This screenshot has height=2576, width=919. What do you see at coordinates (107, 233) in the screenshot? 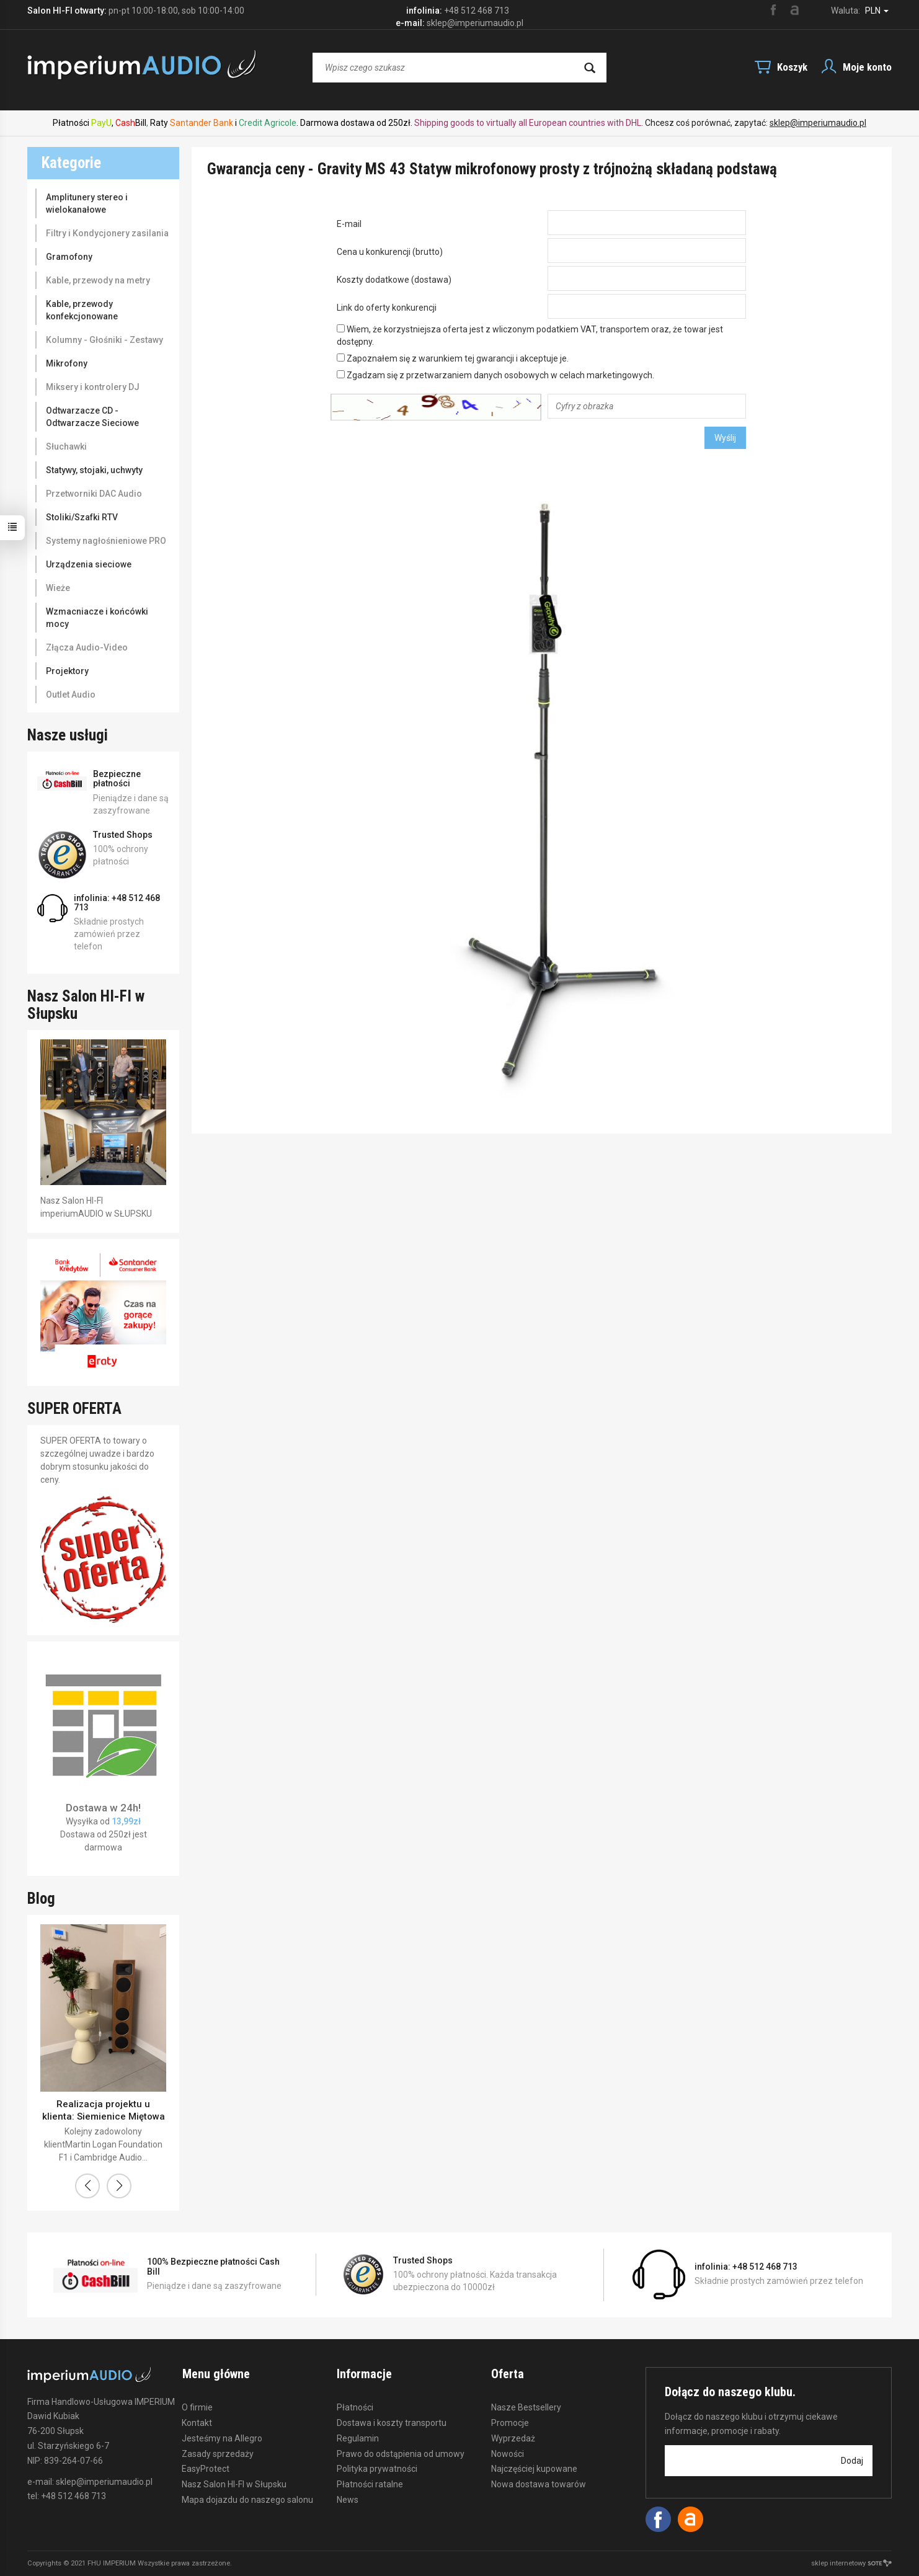
I see `Filtry i Kondycjonery zasilania` at bounding box center [107, 233].